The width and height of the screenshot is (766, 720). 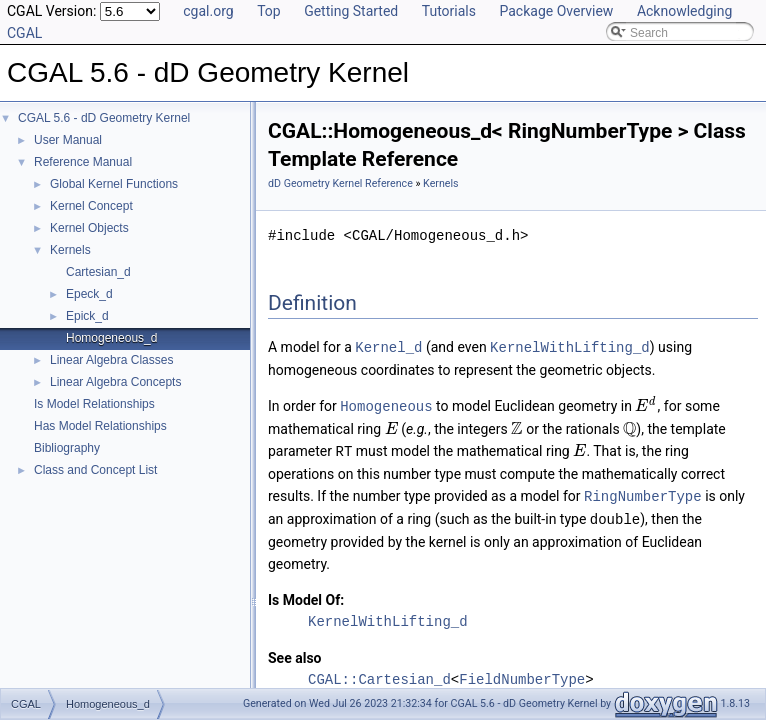 What do you see at coordinates (87, 316) in the screenshot?
I see `Epick_d` at bounding box center [87, 316].